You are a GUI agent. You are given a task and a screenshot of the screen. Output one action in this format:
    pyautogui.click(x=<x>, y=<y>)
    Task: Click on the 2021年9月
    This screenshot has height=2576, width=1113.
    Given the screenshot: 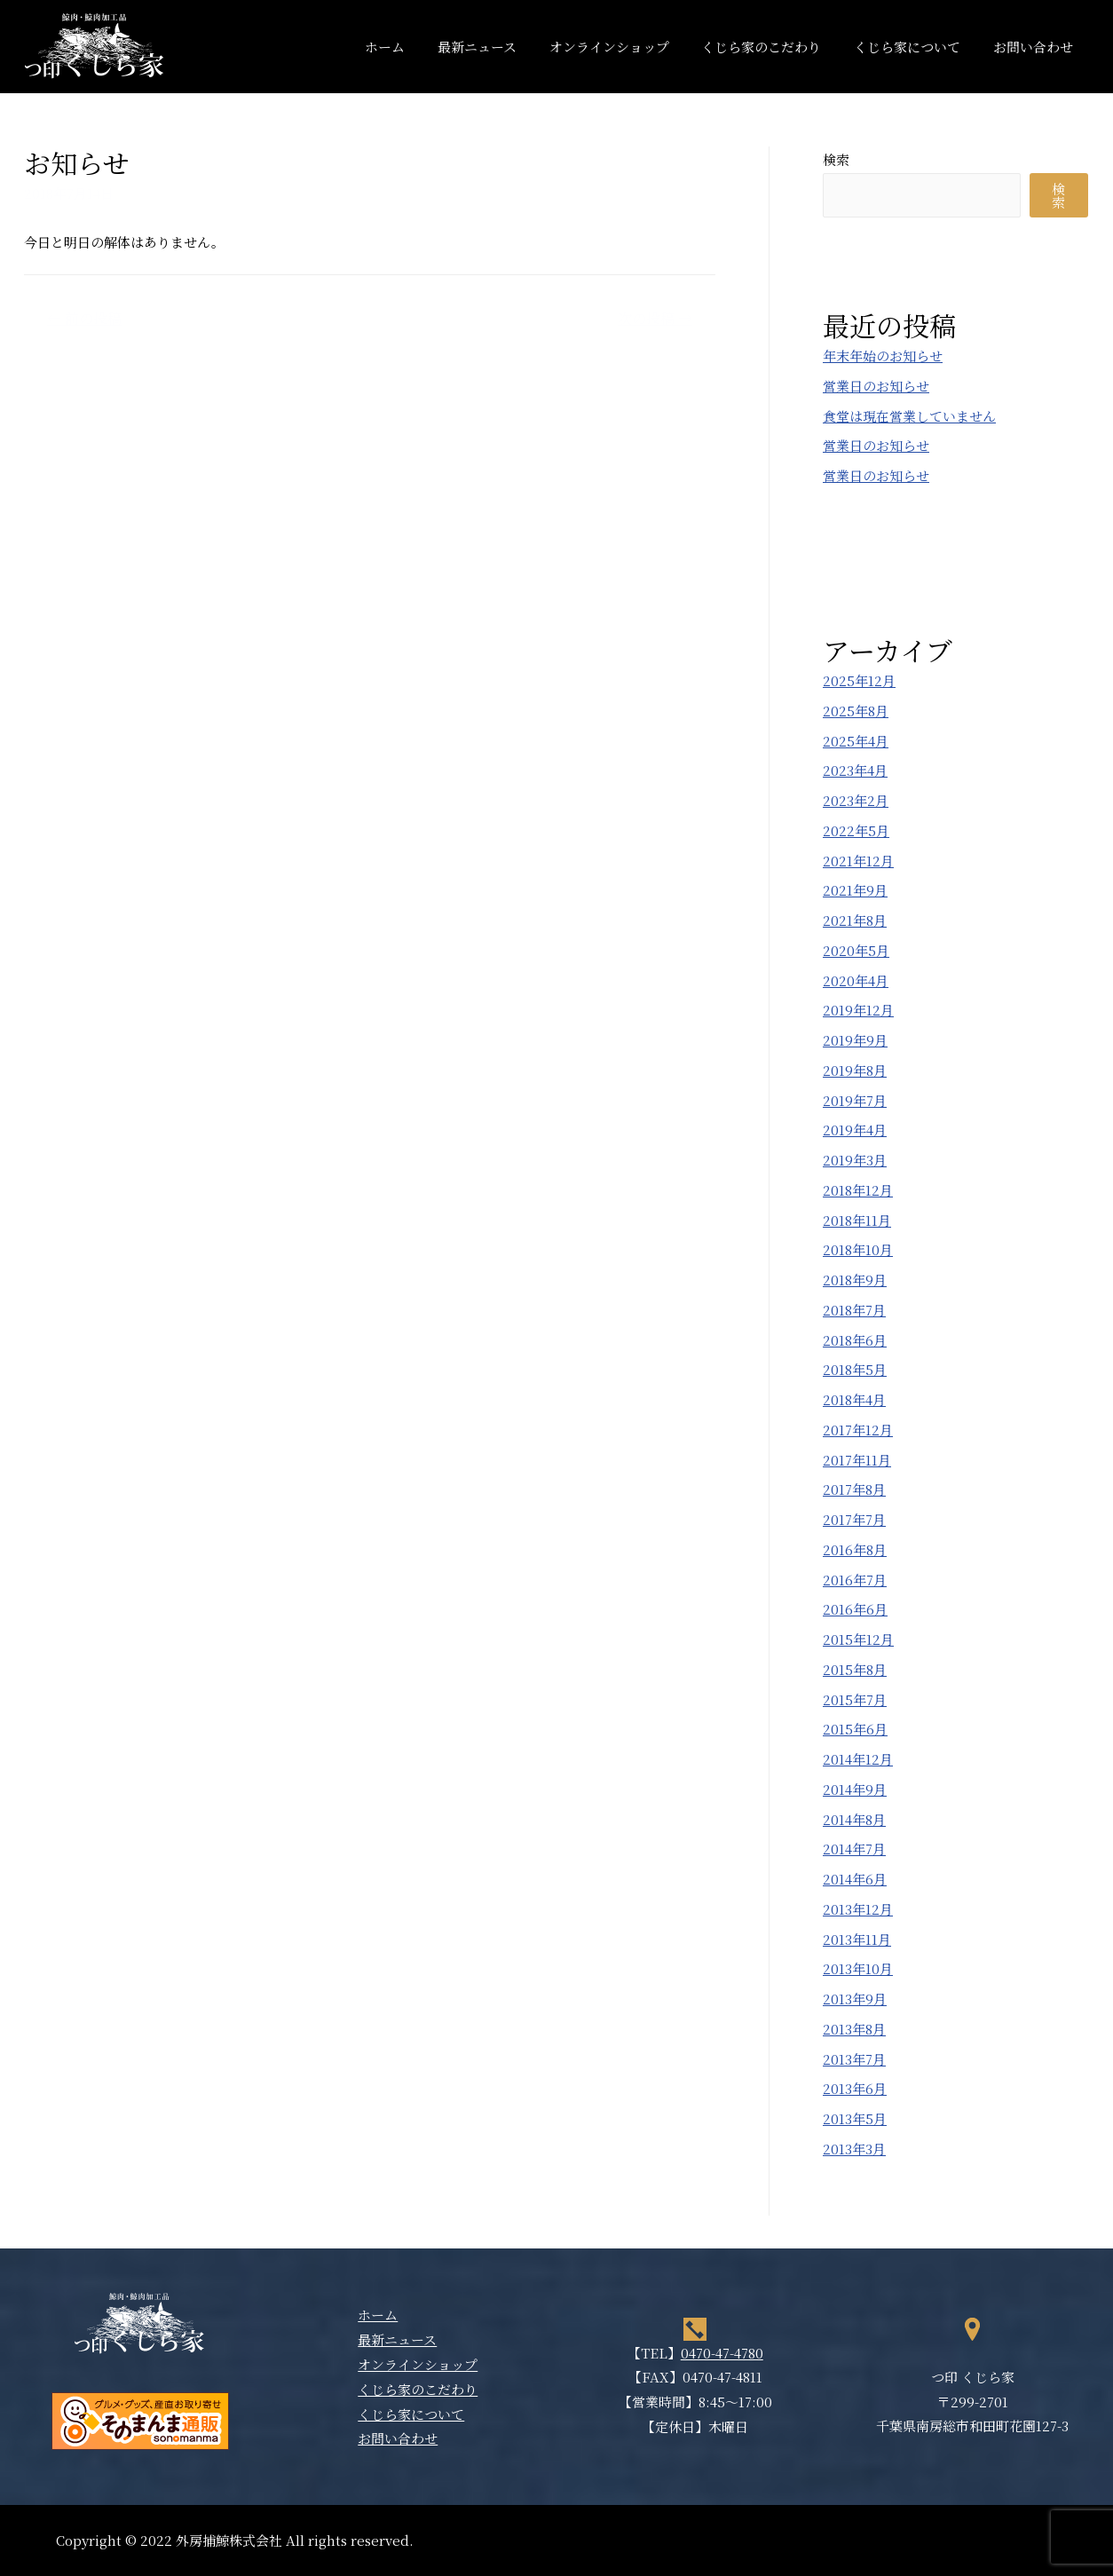 What is the action you would take?
    pyautogui.click(x=855, y=890)
    